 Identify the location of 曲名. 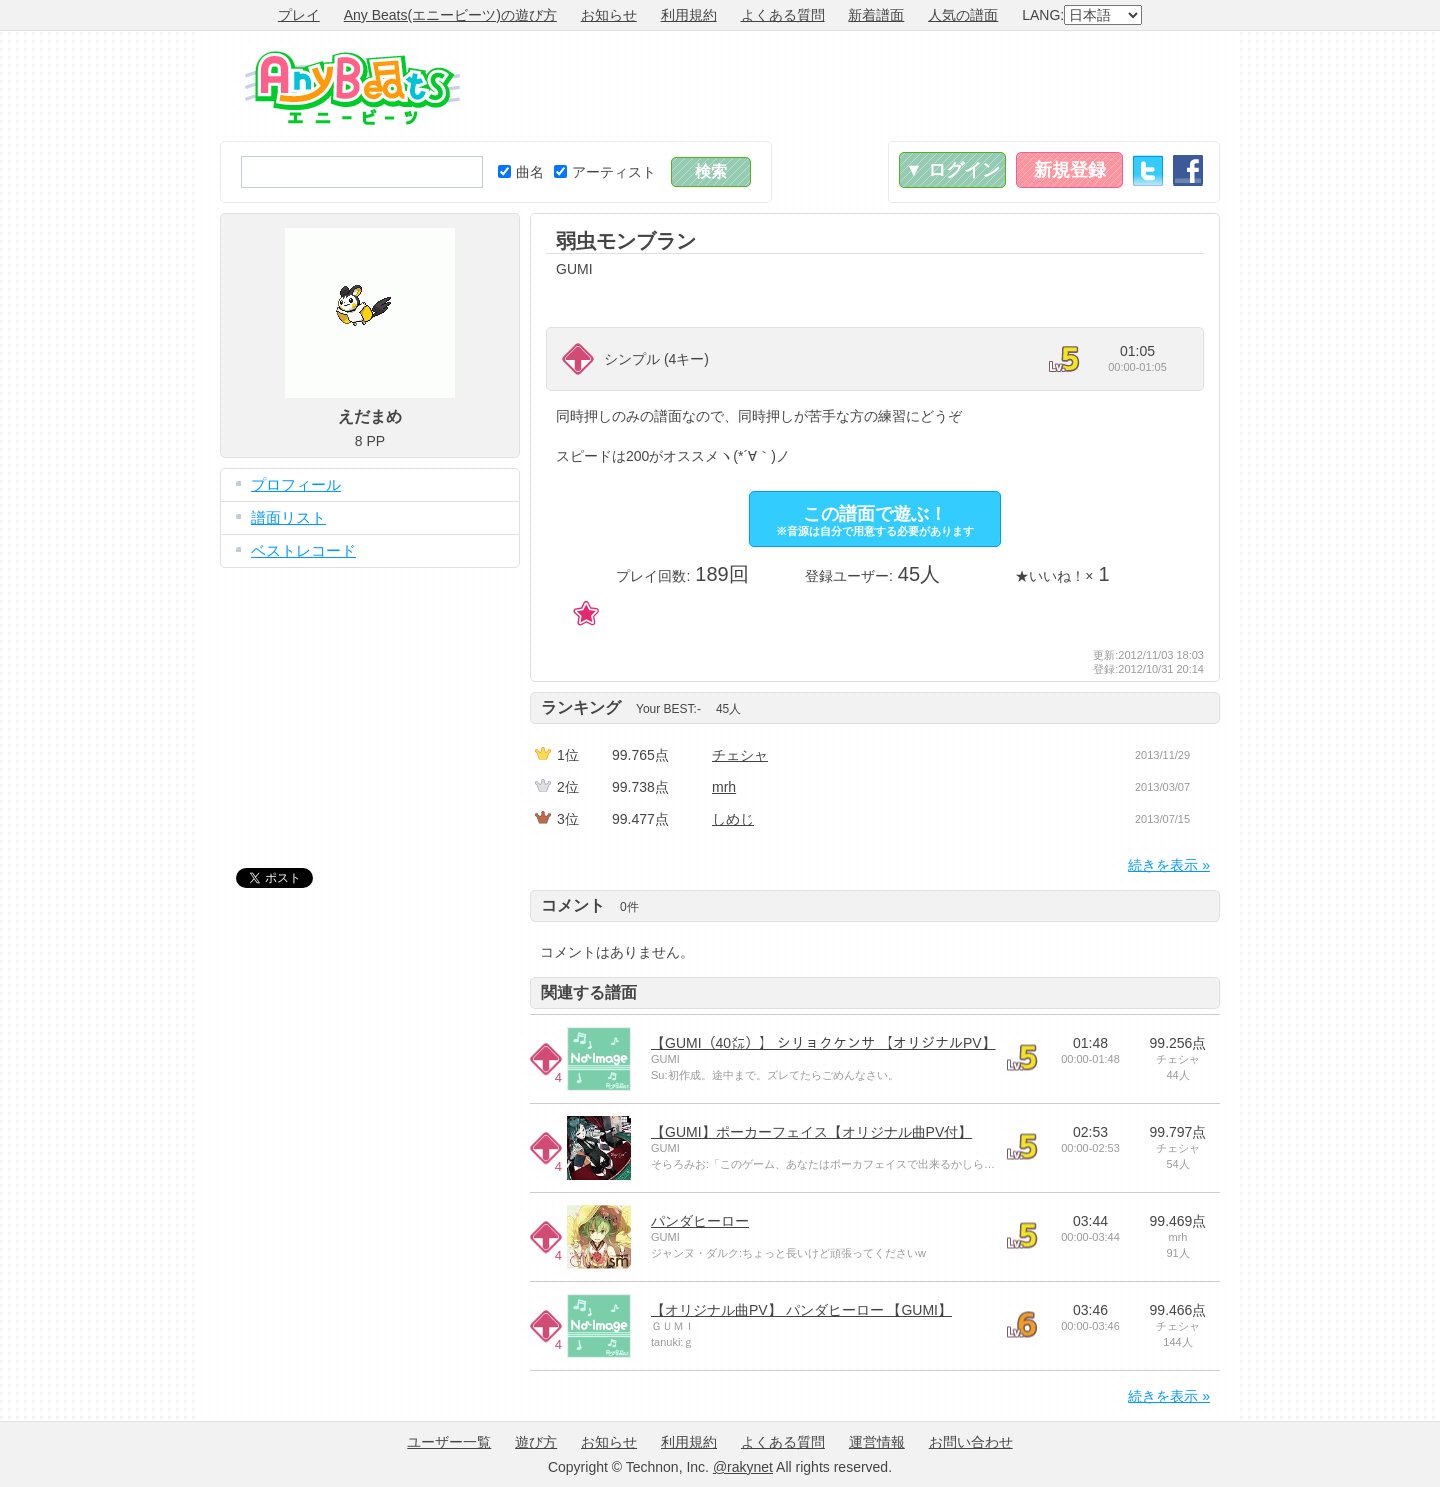
(521, 172).